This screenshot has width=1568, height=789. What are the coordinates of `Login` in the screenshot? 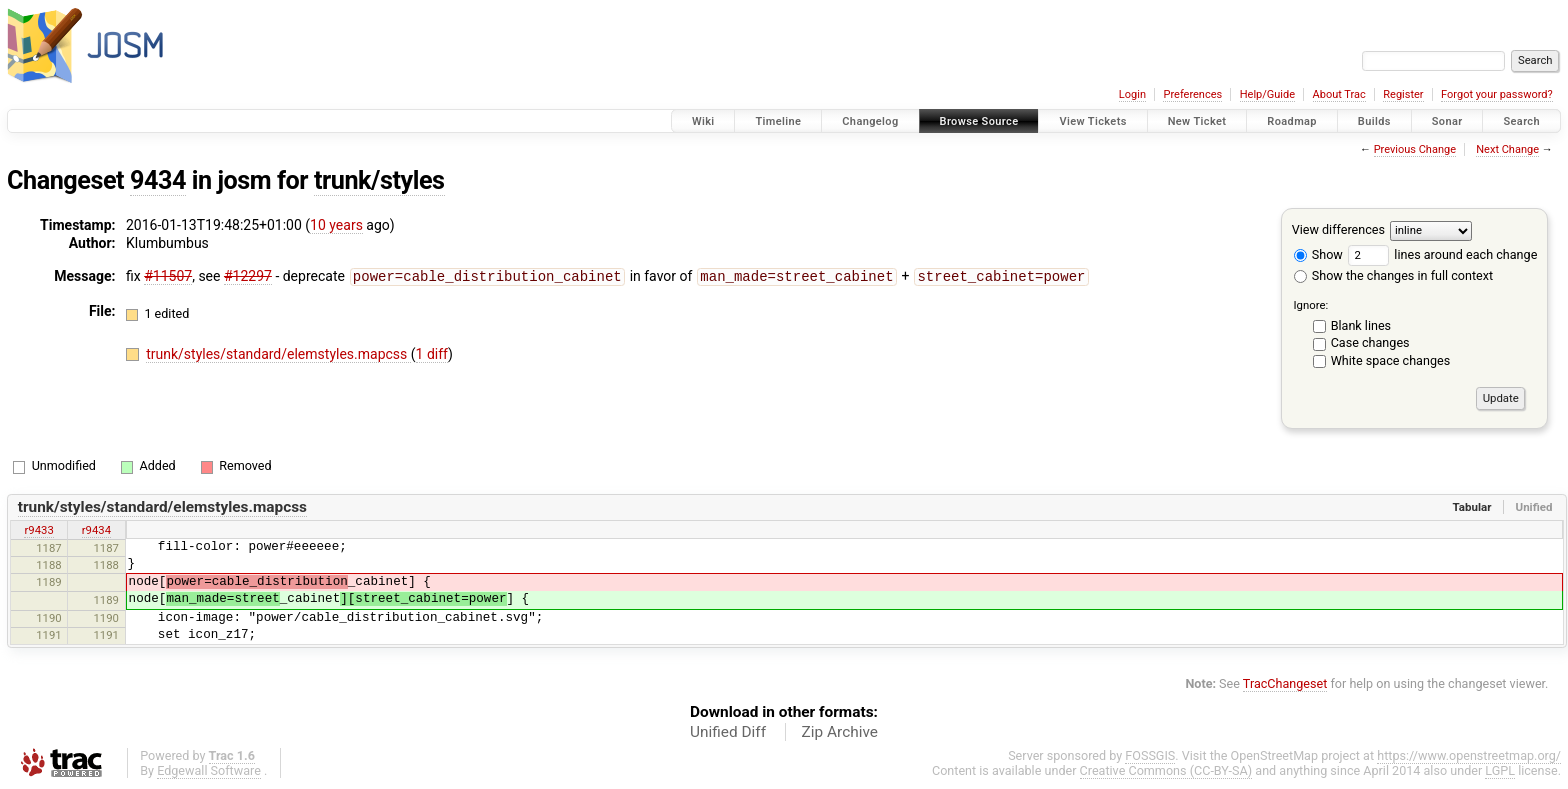 It's located at (1132, 94).